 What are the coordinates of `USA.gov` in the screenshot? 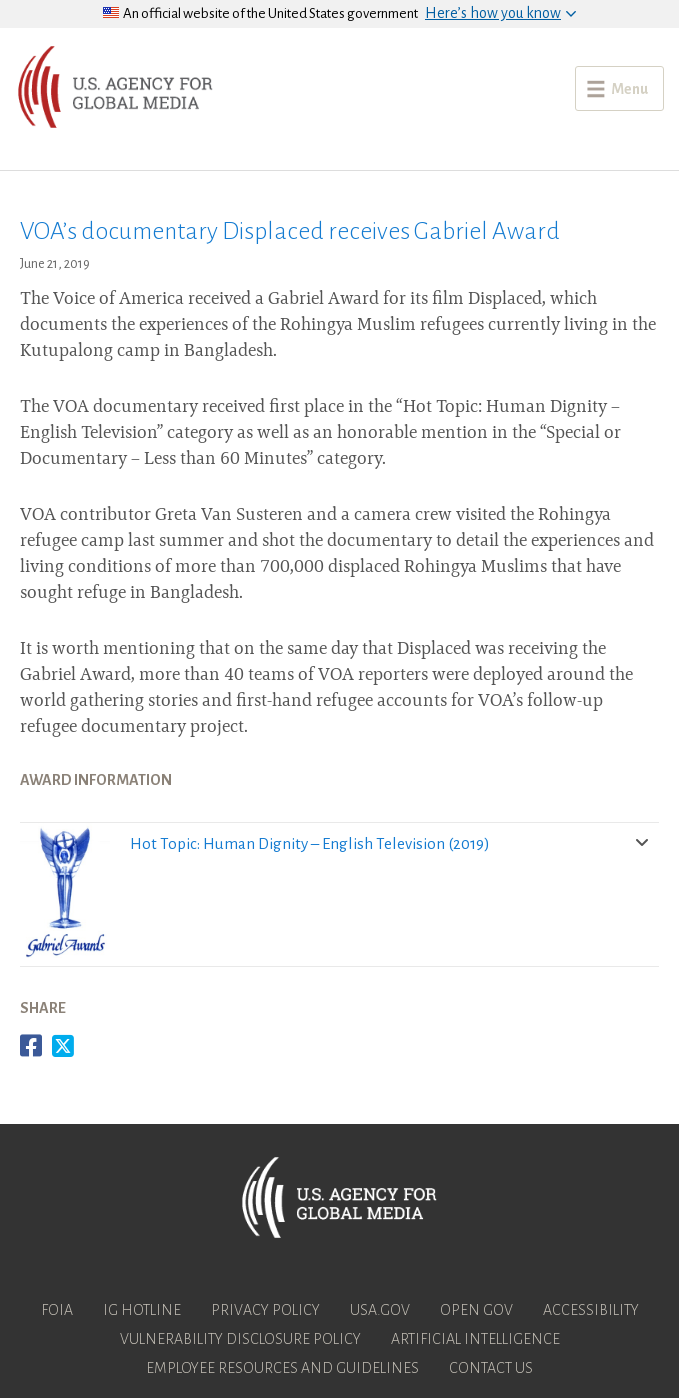 It's located at (380, 1310).